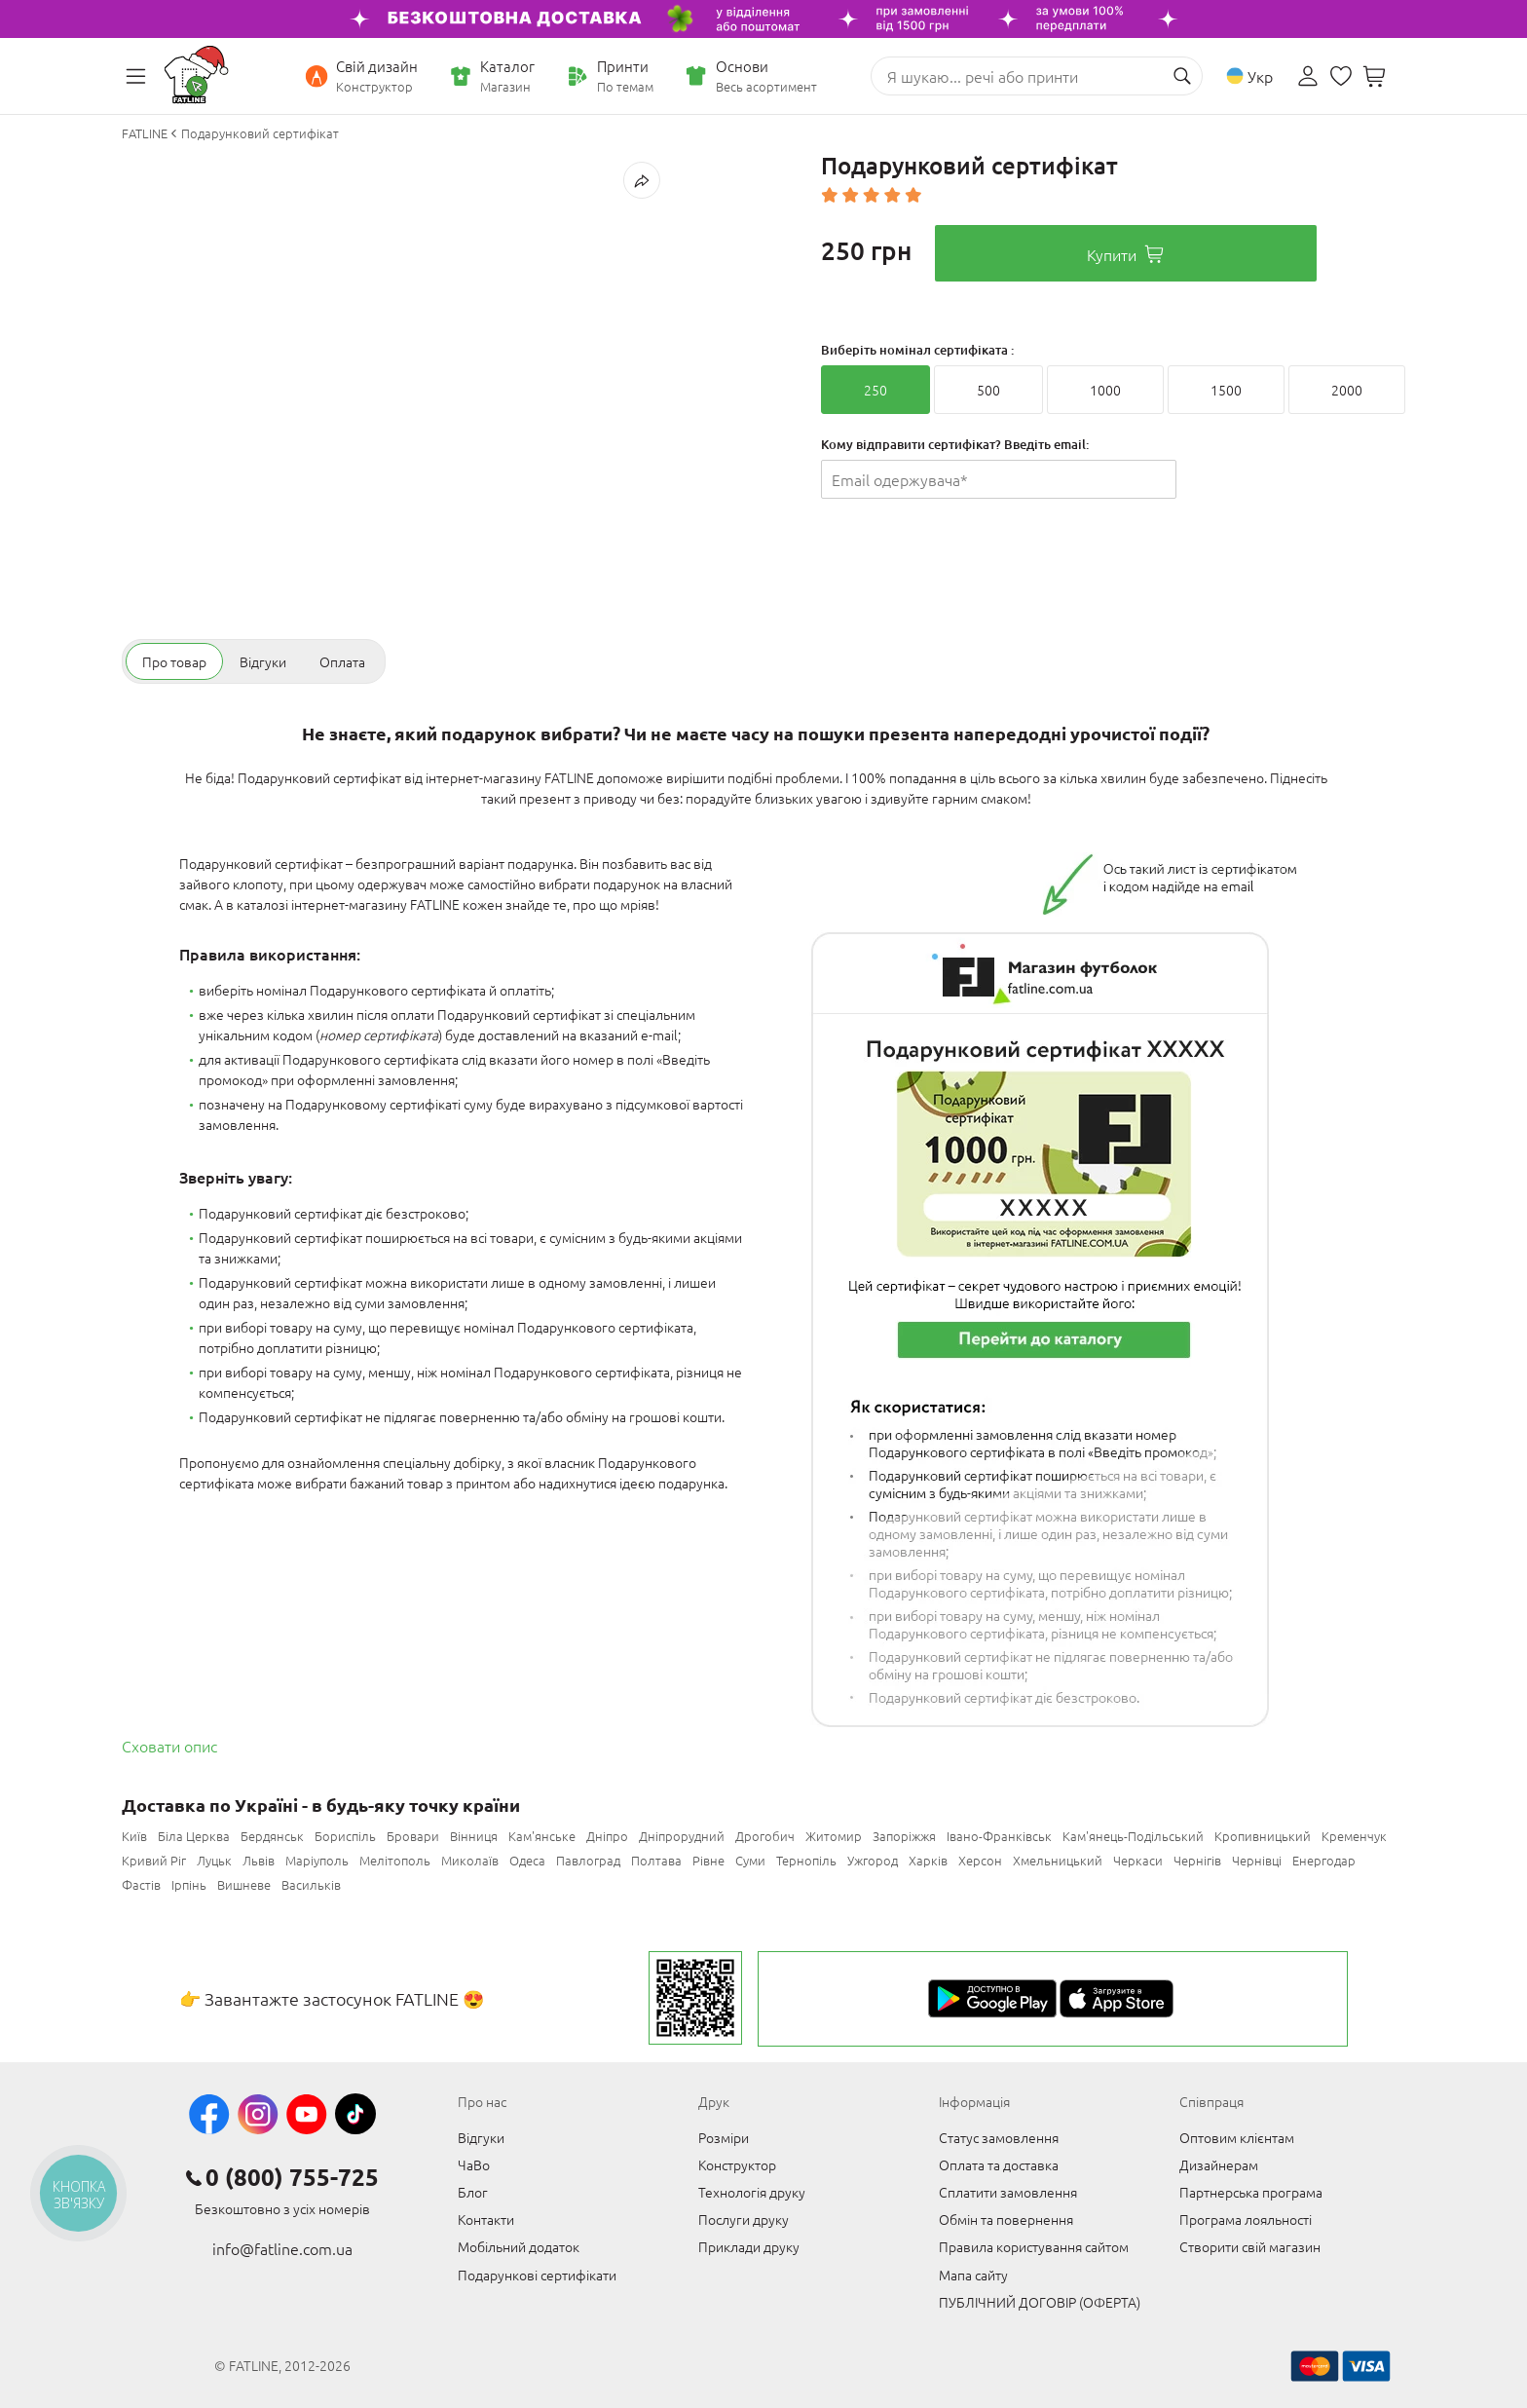  I want to click on ЧаВо, so click(474, 2164).